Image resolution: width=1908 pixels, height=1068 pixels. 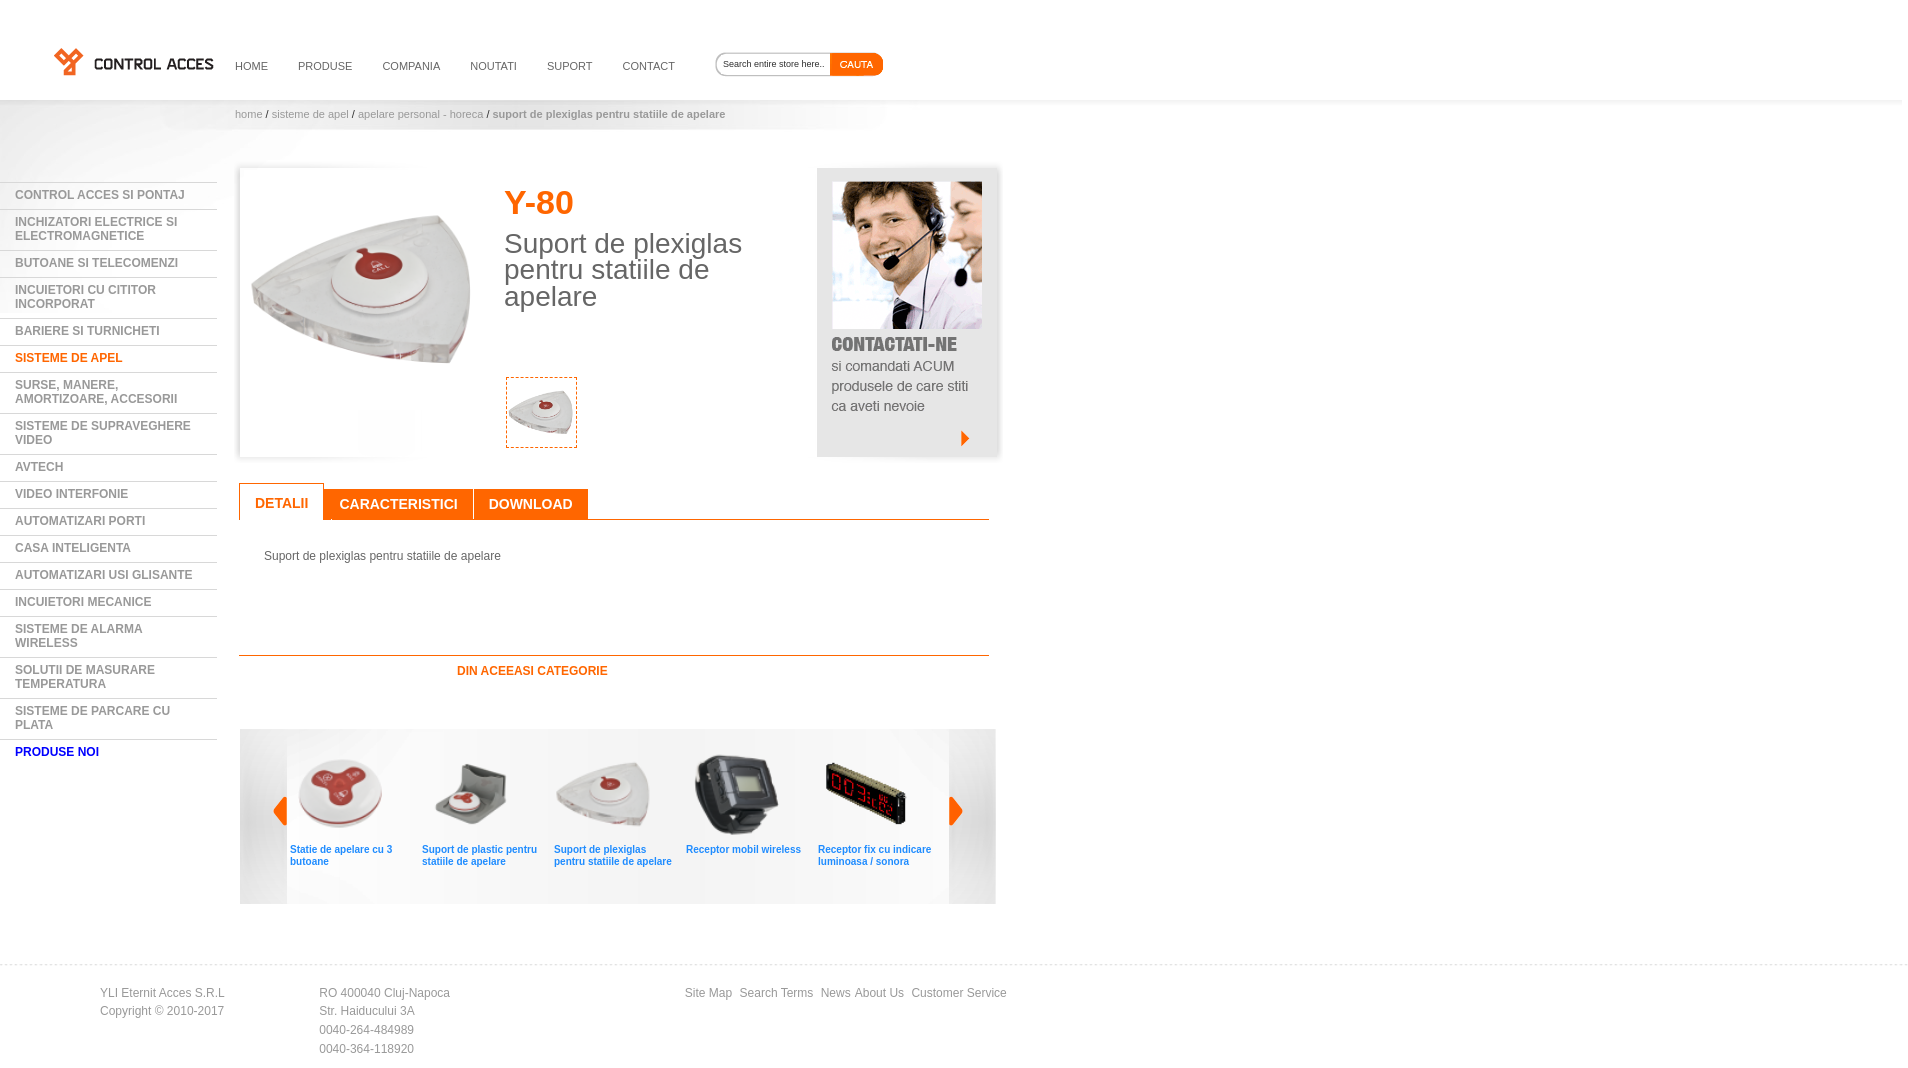 What do you see at coordinates (281, 503) in the screenshot?
I see `Detalii` at bounding box center [281, 503].